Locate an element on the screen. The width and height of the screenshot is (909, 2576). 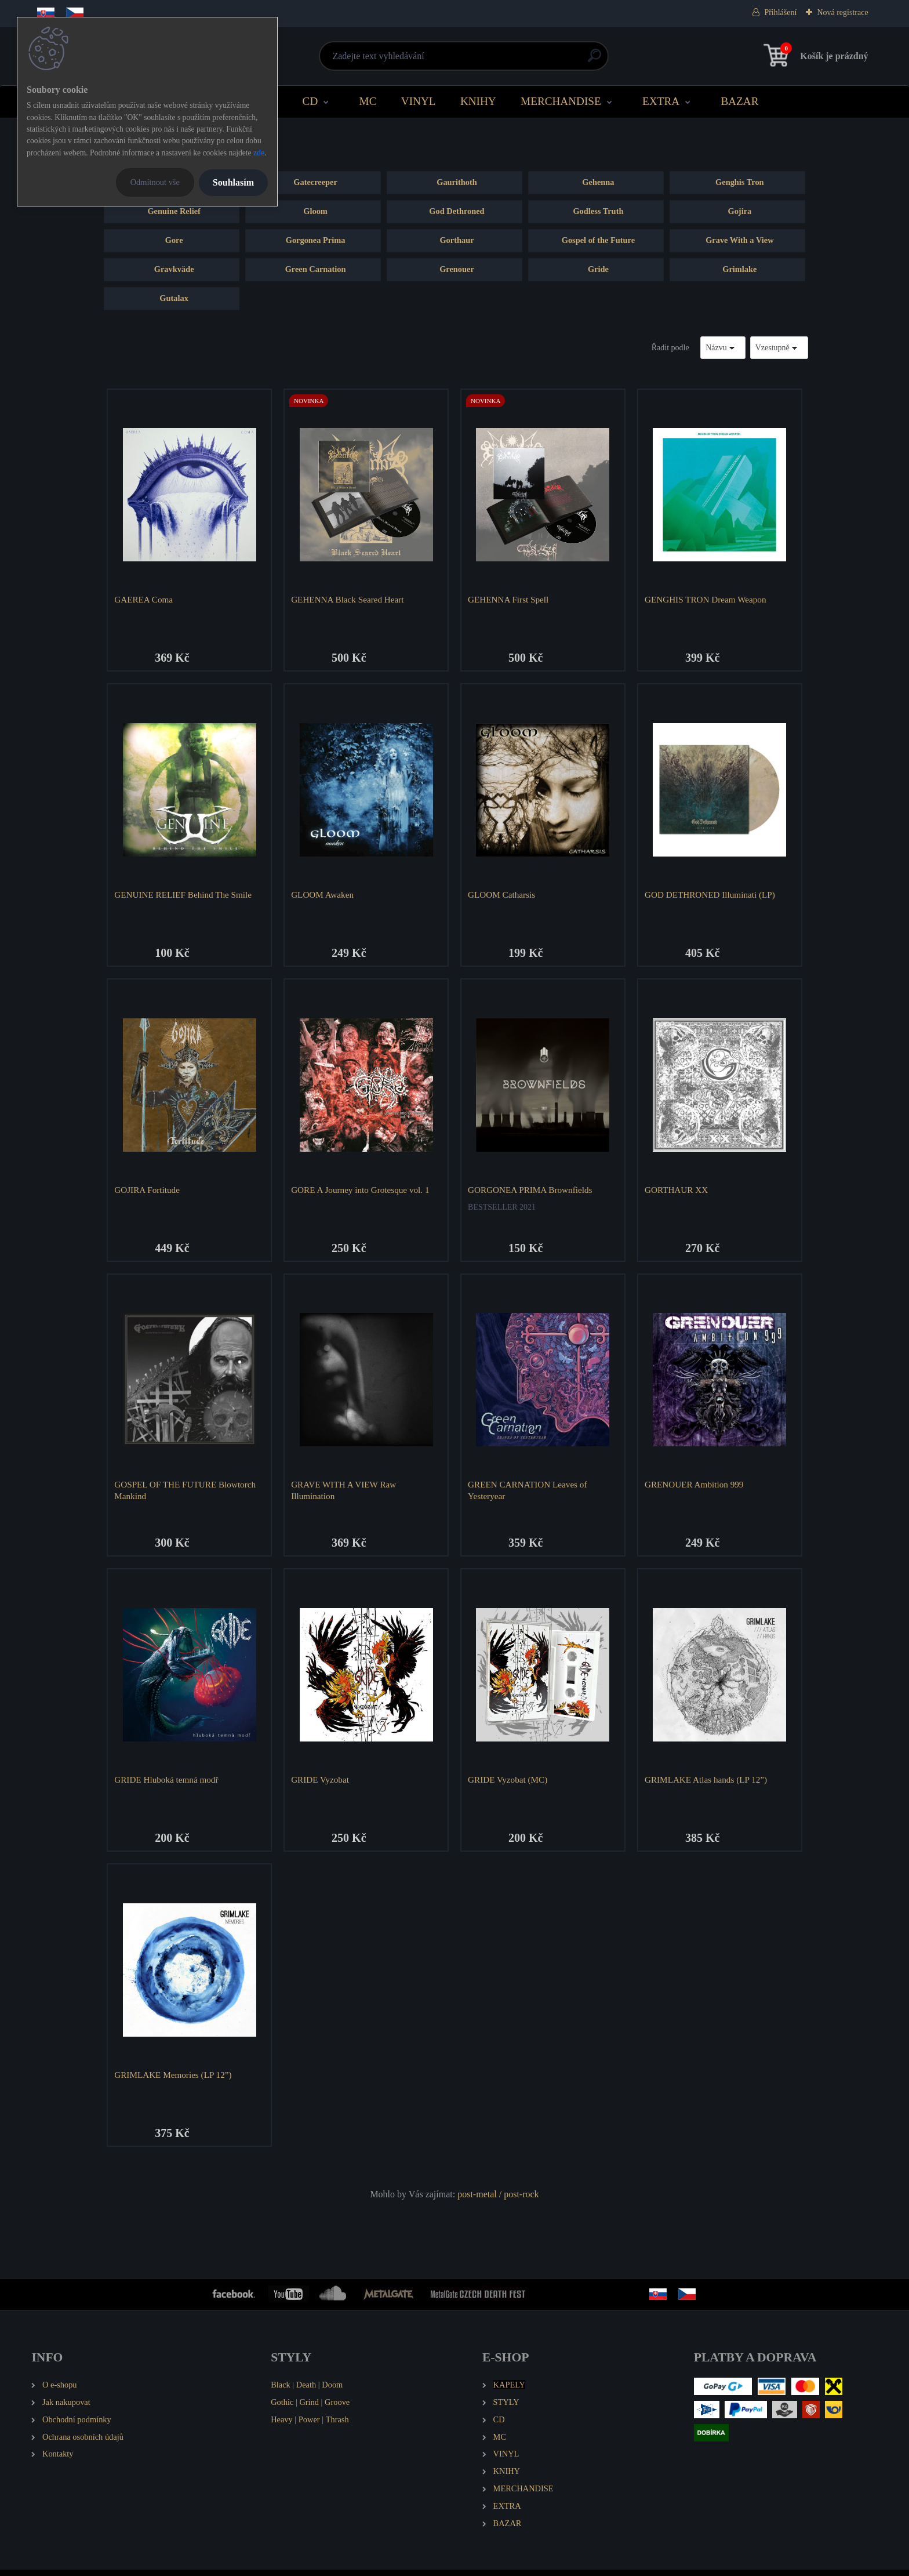
GOD DETHRONED Illuminati (LP) is located at coordinates (711, 896).